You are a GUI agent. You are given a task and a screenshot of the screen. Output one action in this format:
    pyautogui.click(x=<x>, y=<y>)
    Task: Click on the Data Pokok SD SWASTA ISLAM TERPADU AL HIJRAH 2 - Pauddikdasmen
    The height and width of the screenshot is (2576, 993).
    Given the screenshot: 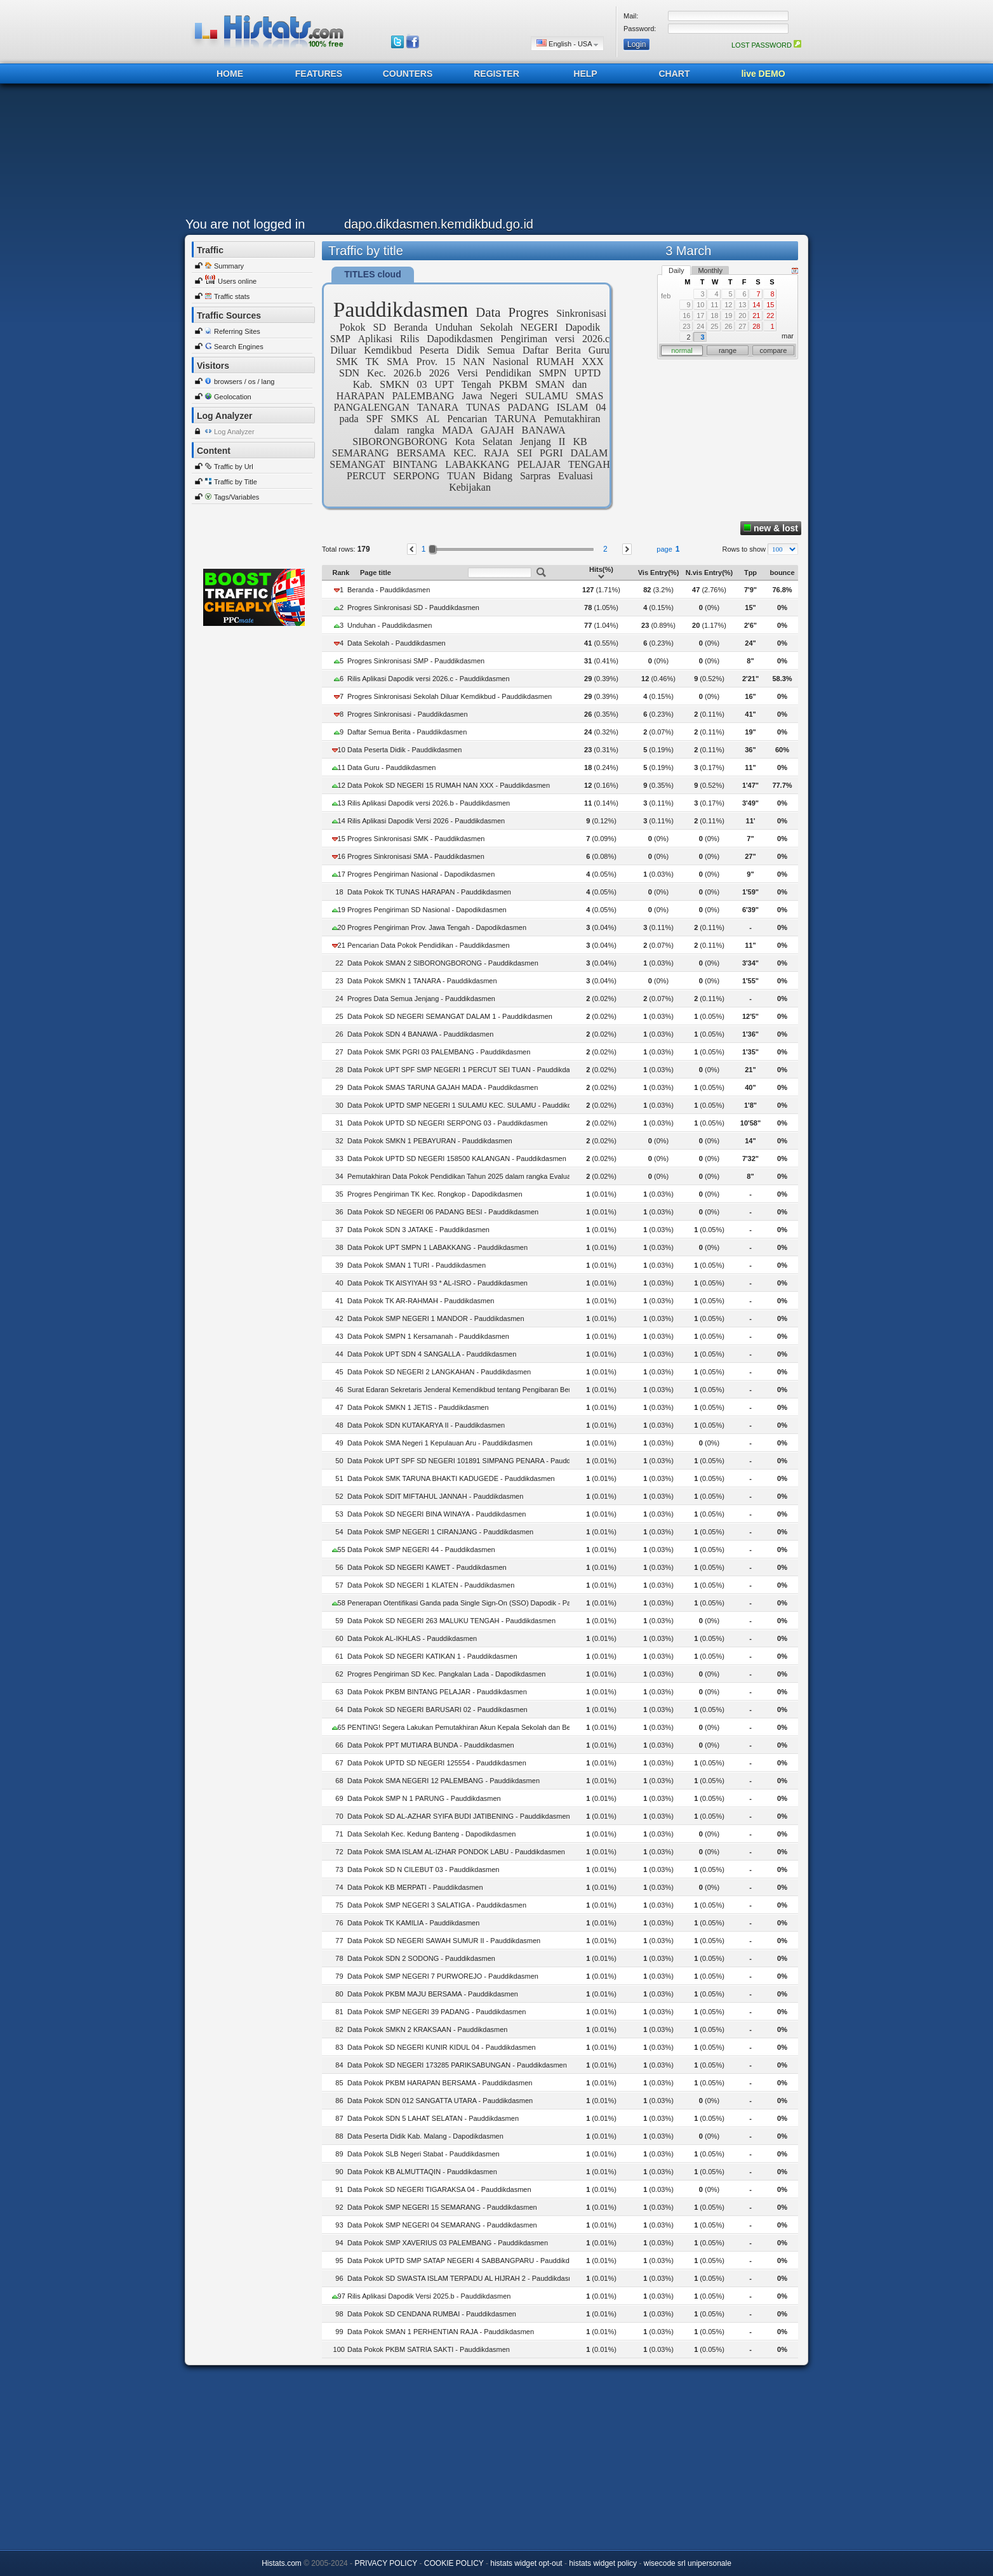 What is the action you would take?
    pyautogui.click(x=464, y=2278)
    